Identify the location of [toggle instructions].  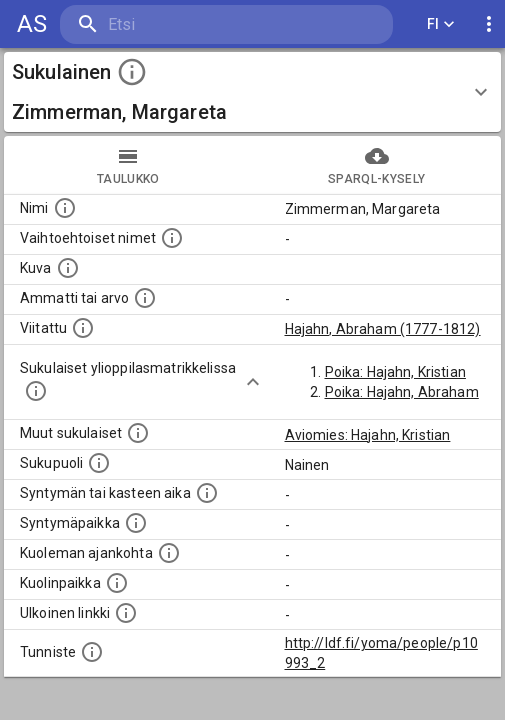
(132, 72).